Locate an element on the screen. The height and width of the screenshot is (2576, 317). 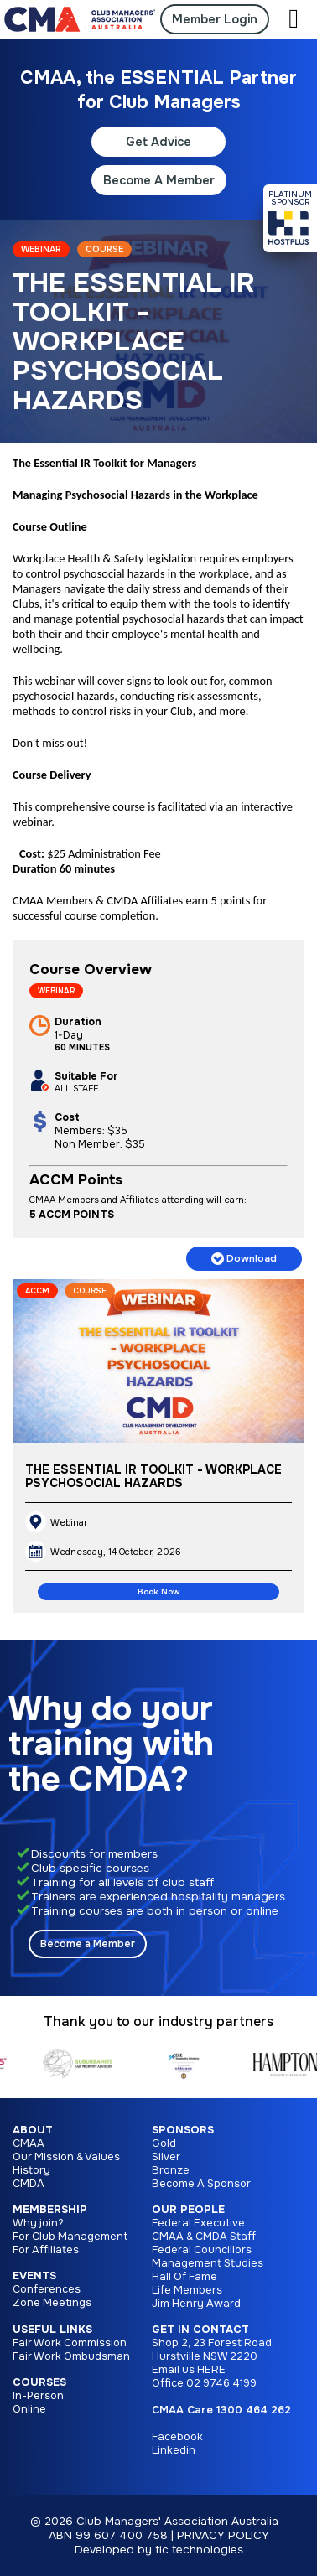
History is located at coordinates (31, 2170).